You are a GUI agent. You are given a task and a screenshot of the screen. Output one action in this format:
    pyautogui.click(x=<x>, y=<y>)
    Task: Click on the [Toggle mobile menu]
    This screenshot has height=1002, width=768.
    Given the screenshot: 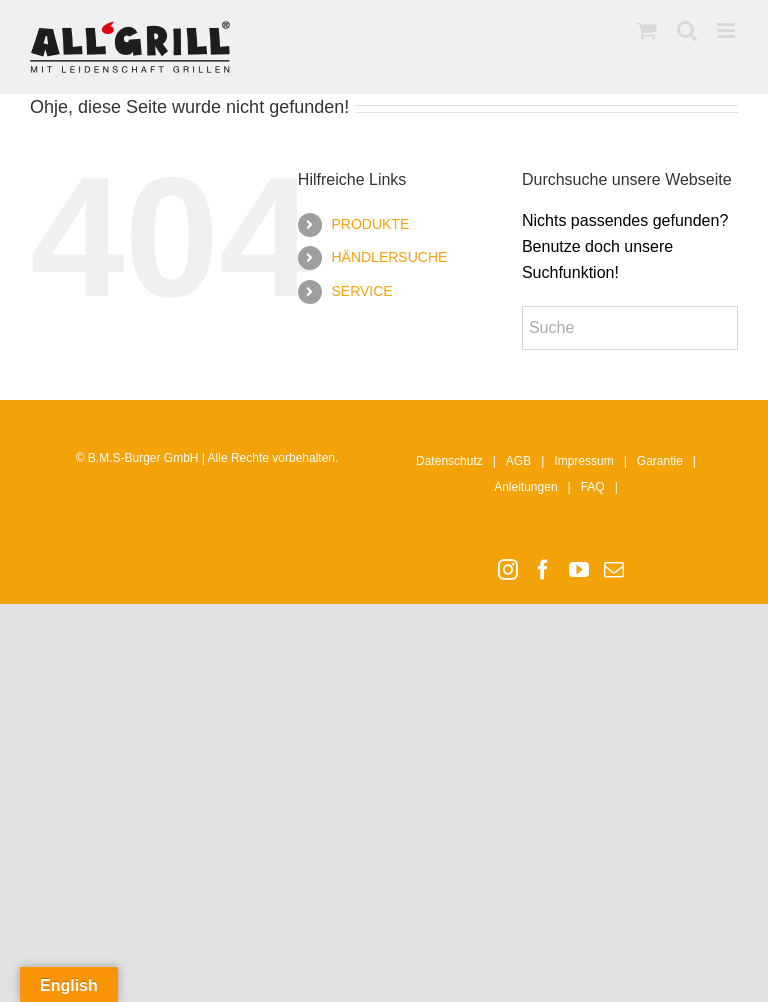 What is the action you would take?
    pyautogui.click(x=727, y=30)
    